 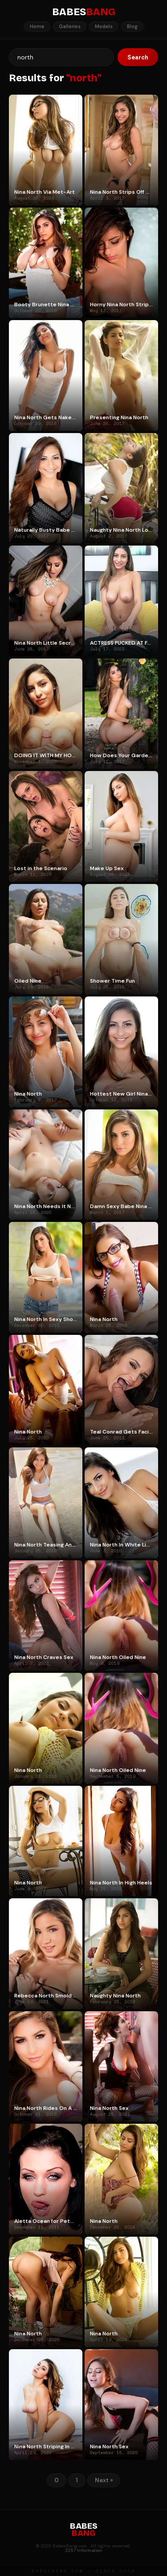 I want to click on BABES, so click(x=83, y=12).